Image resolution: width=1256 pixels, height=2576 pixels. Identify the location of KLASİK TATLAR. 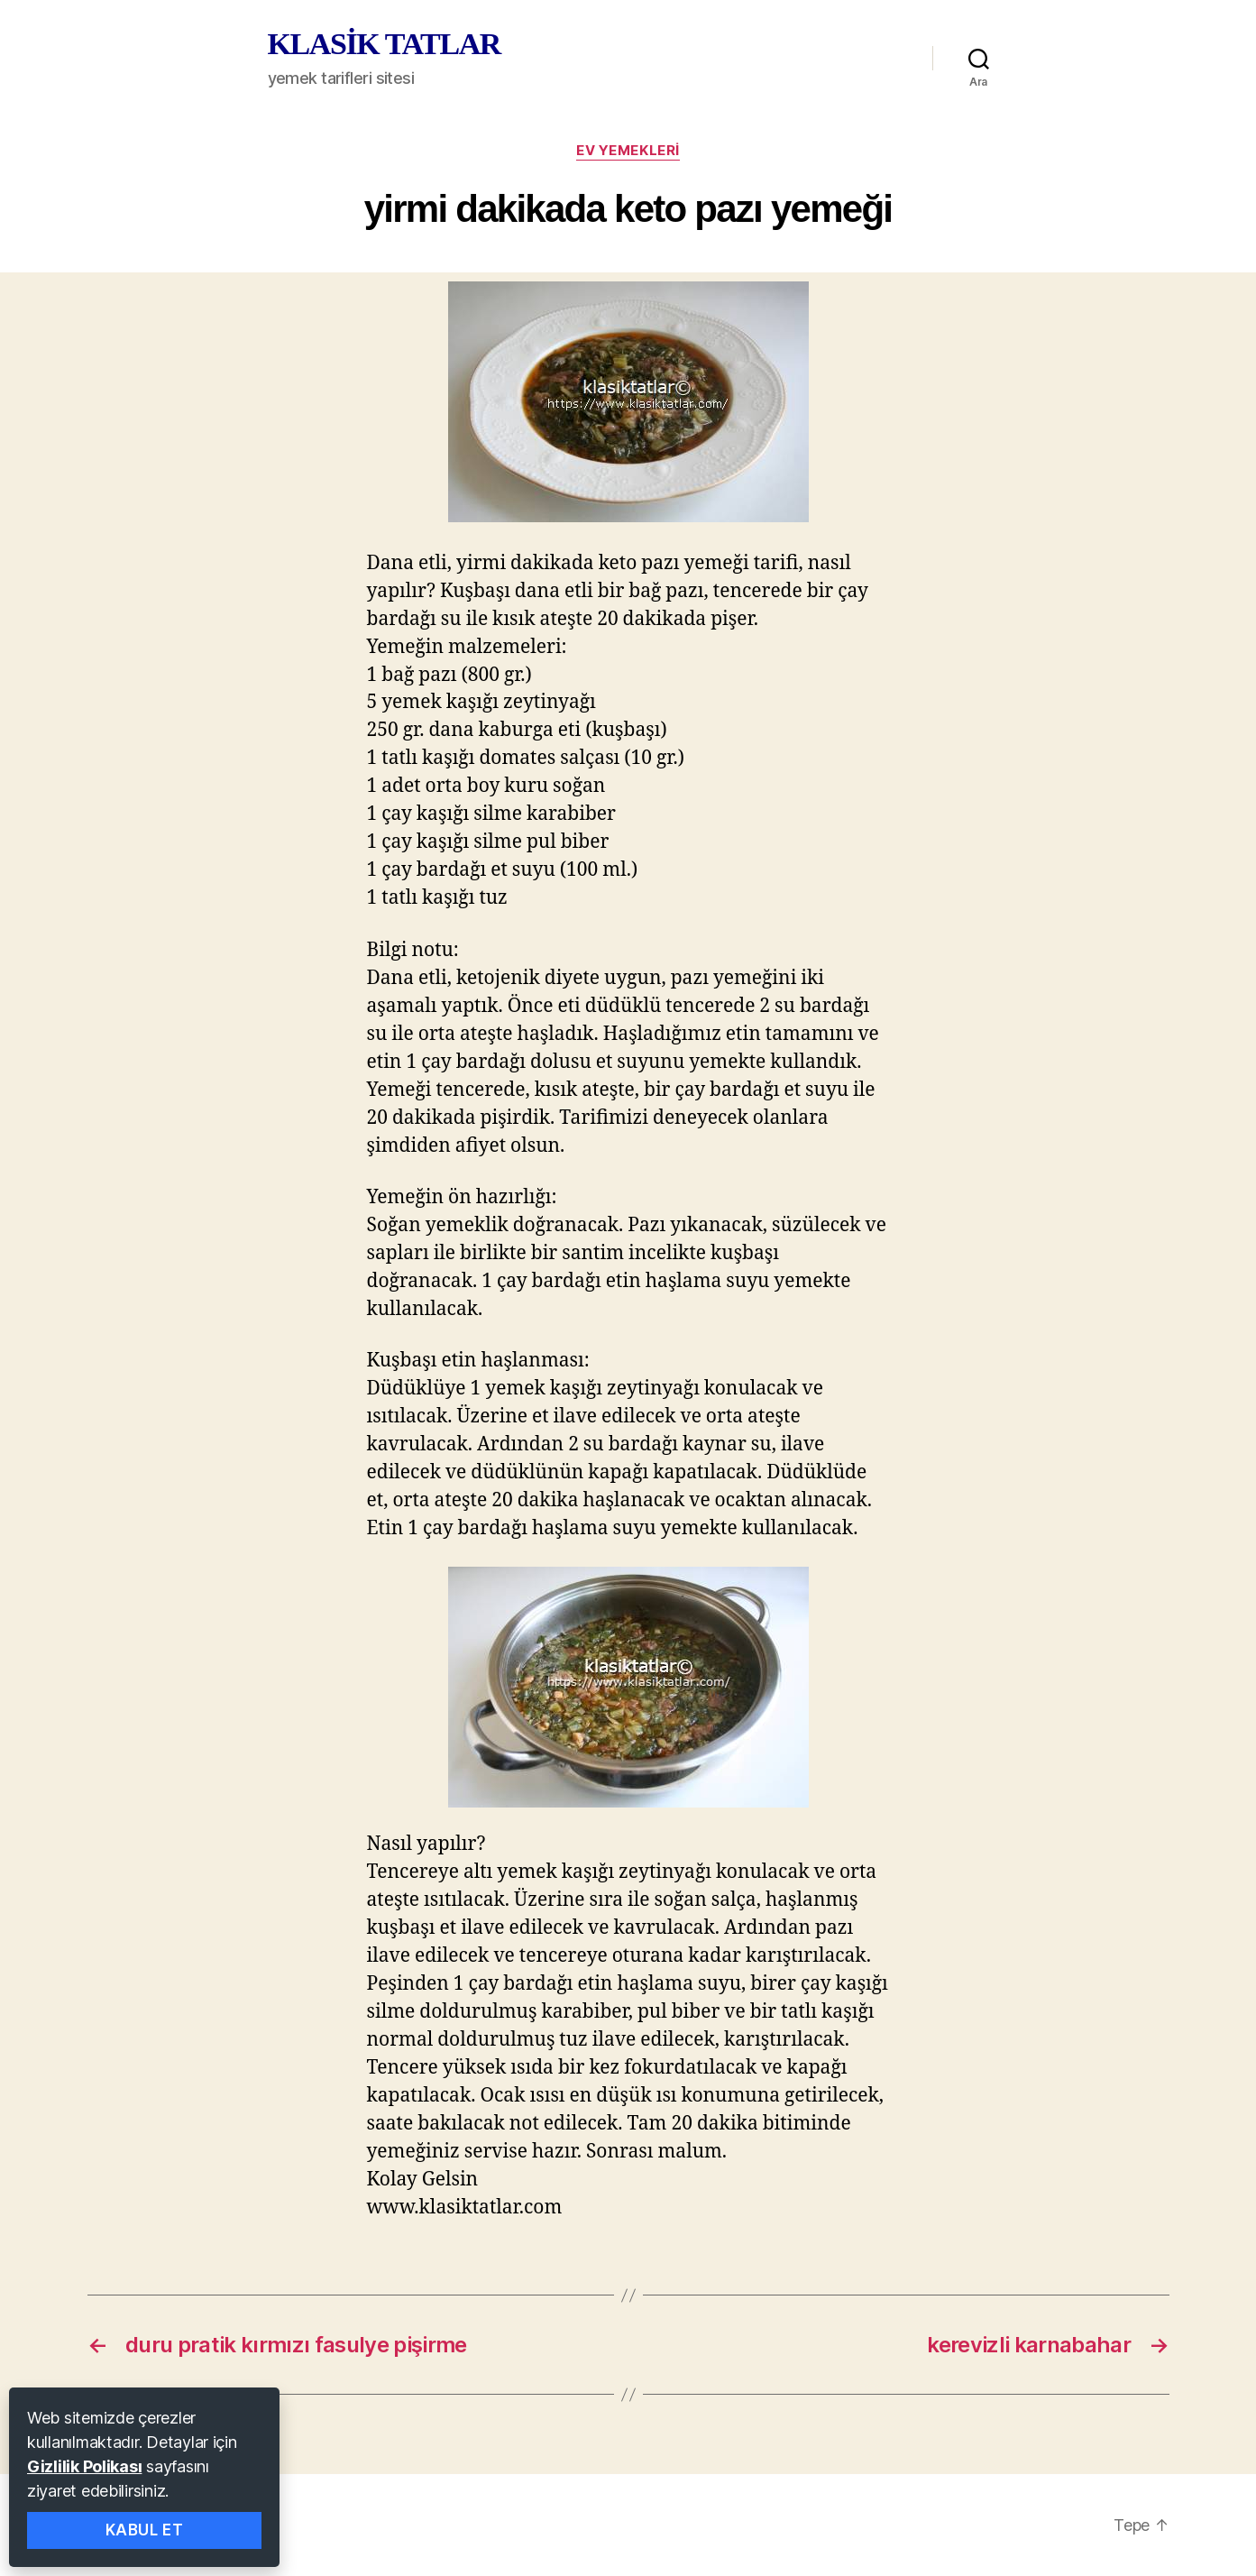
(384, 44).